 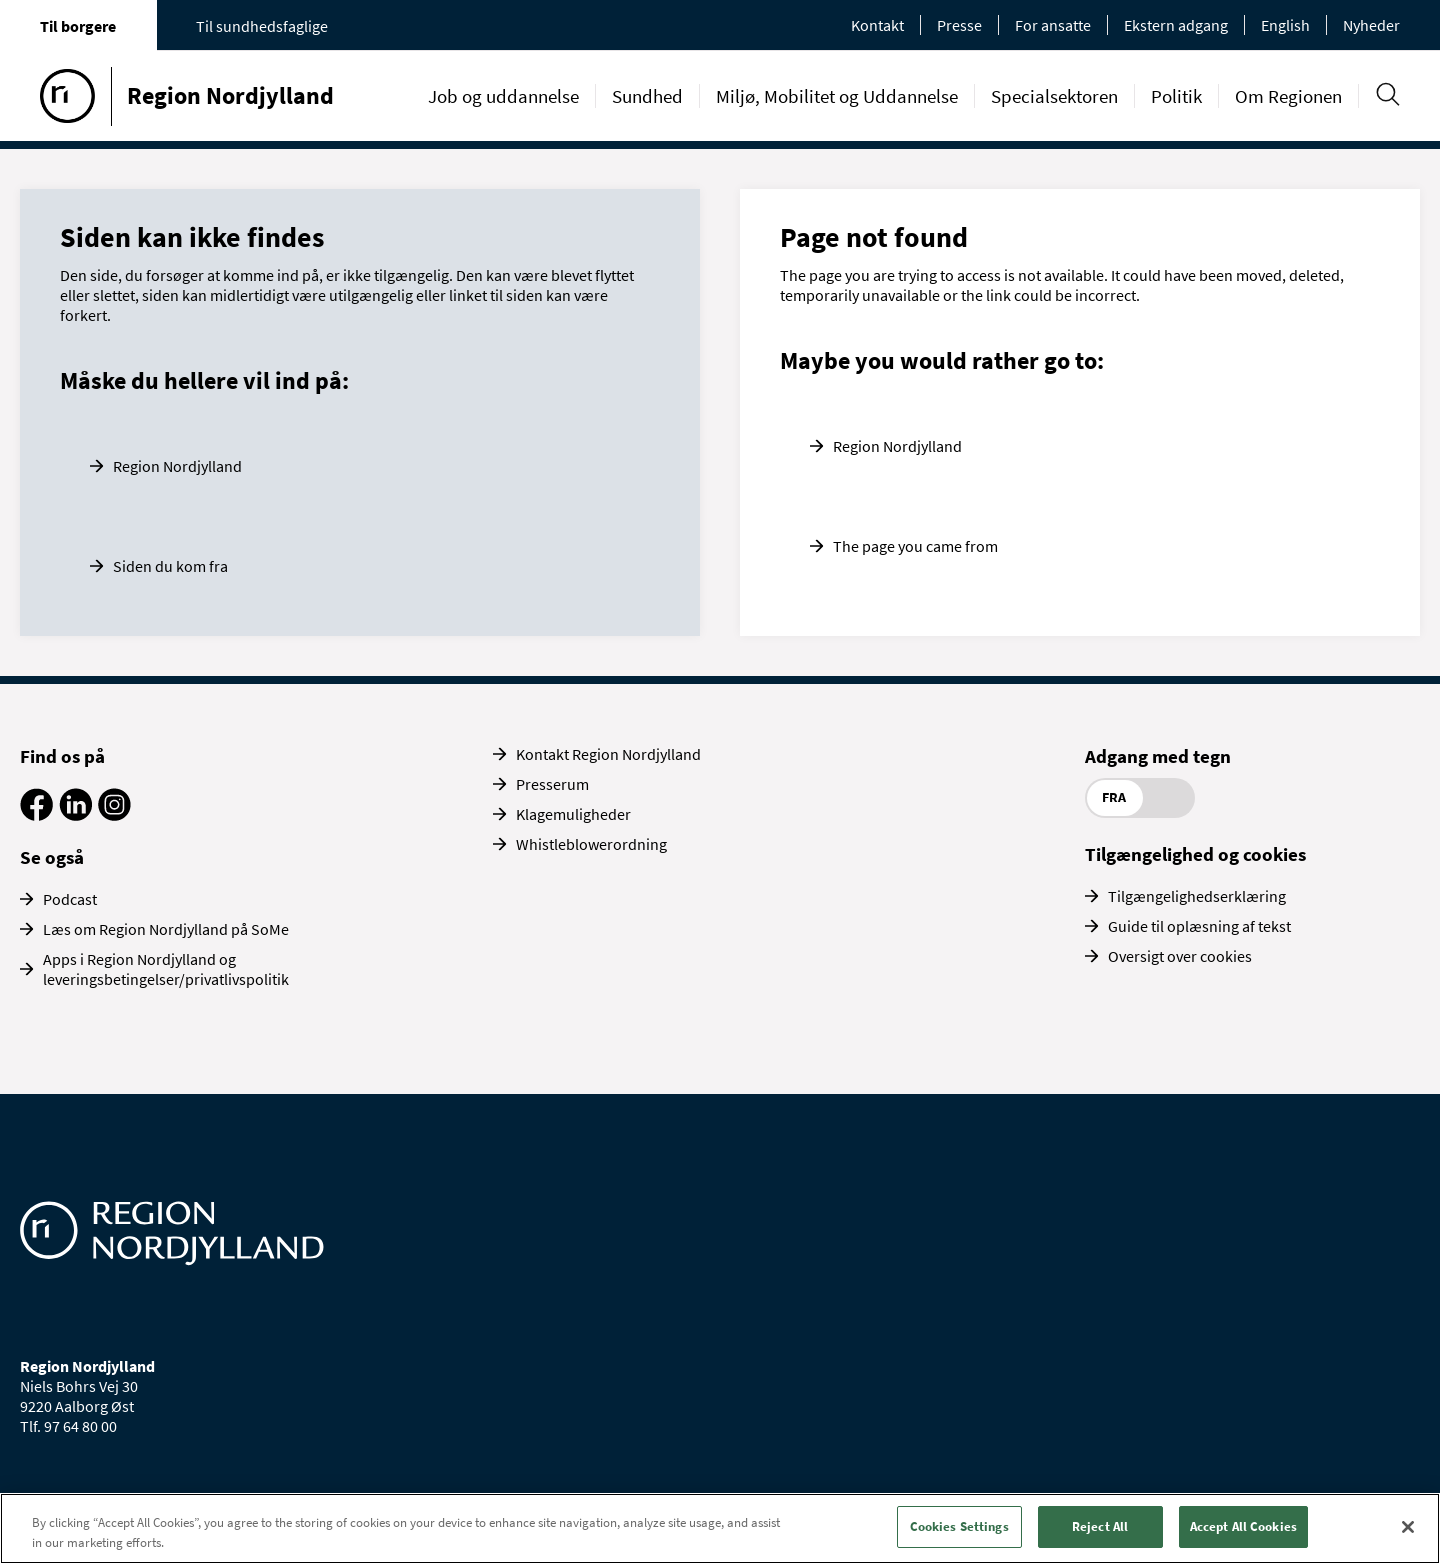 I want to click on The page you came from, so click(x=915, y=546).